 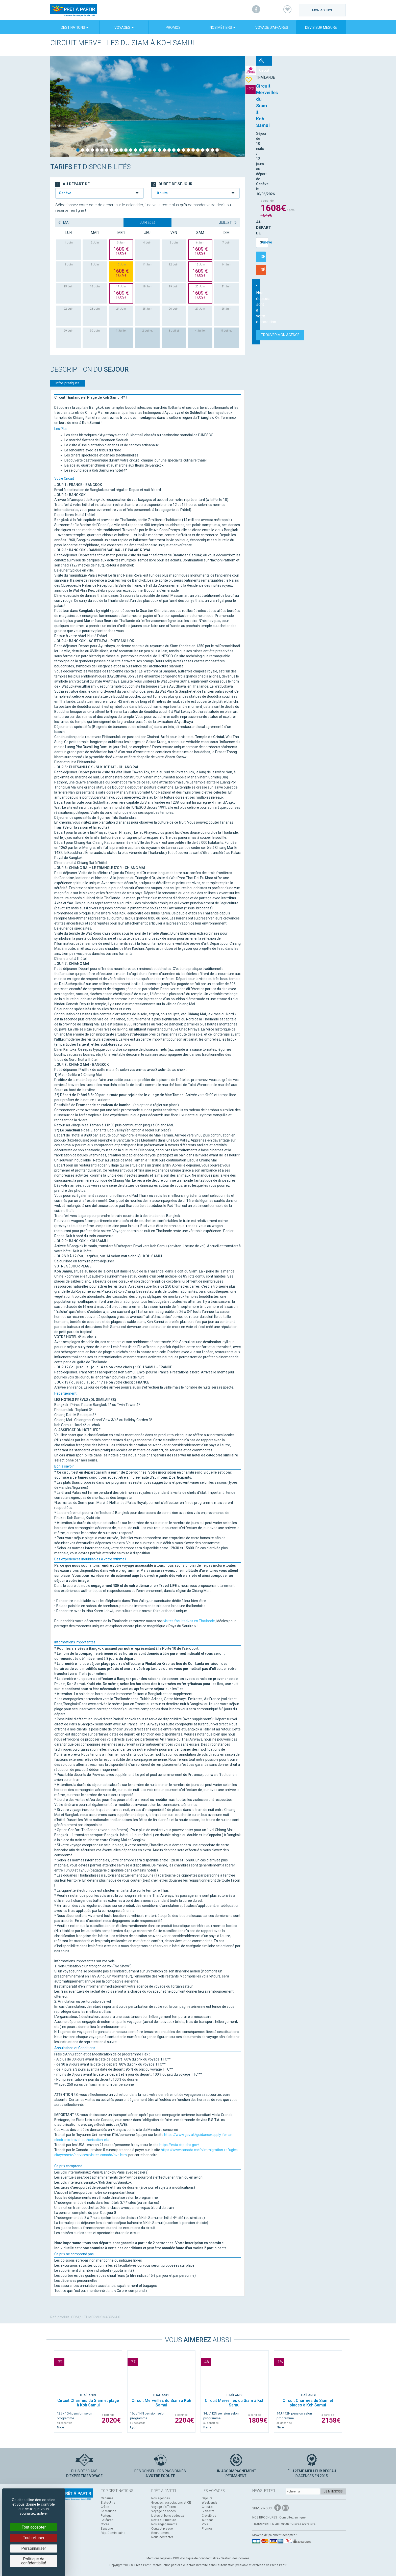 What do you see at coordinates (124, 27) in the screenshot?
I see `Voyages` at bounding box center [124, 27].